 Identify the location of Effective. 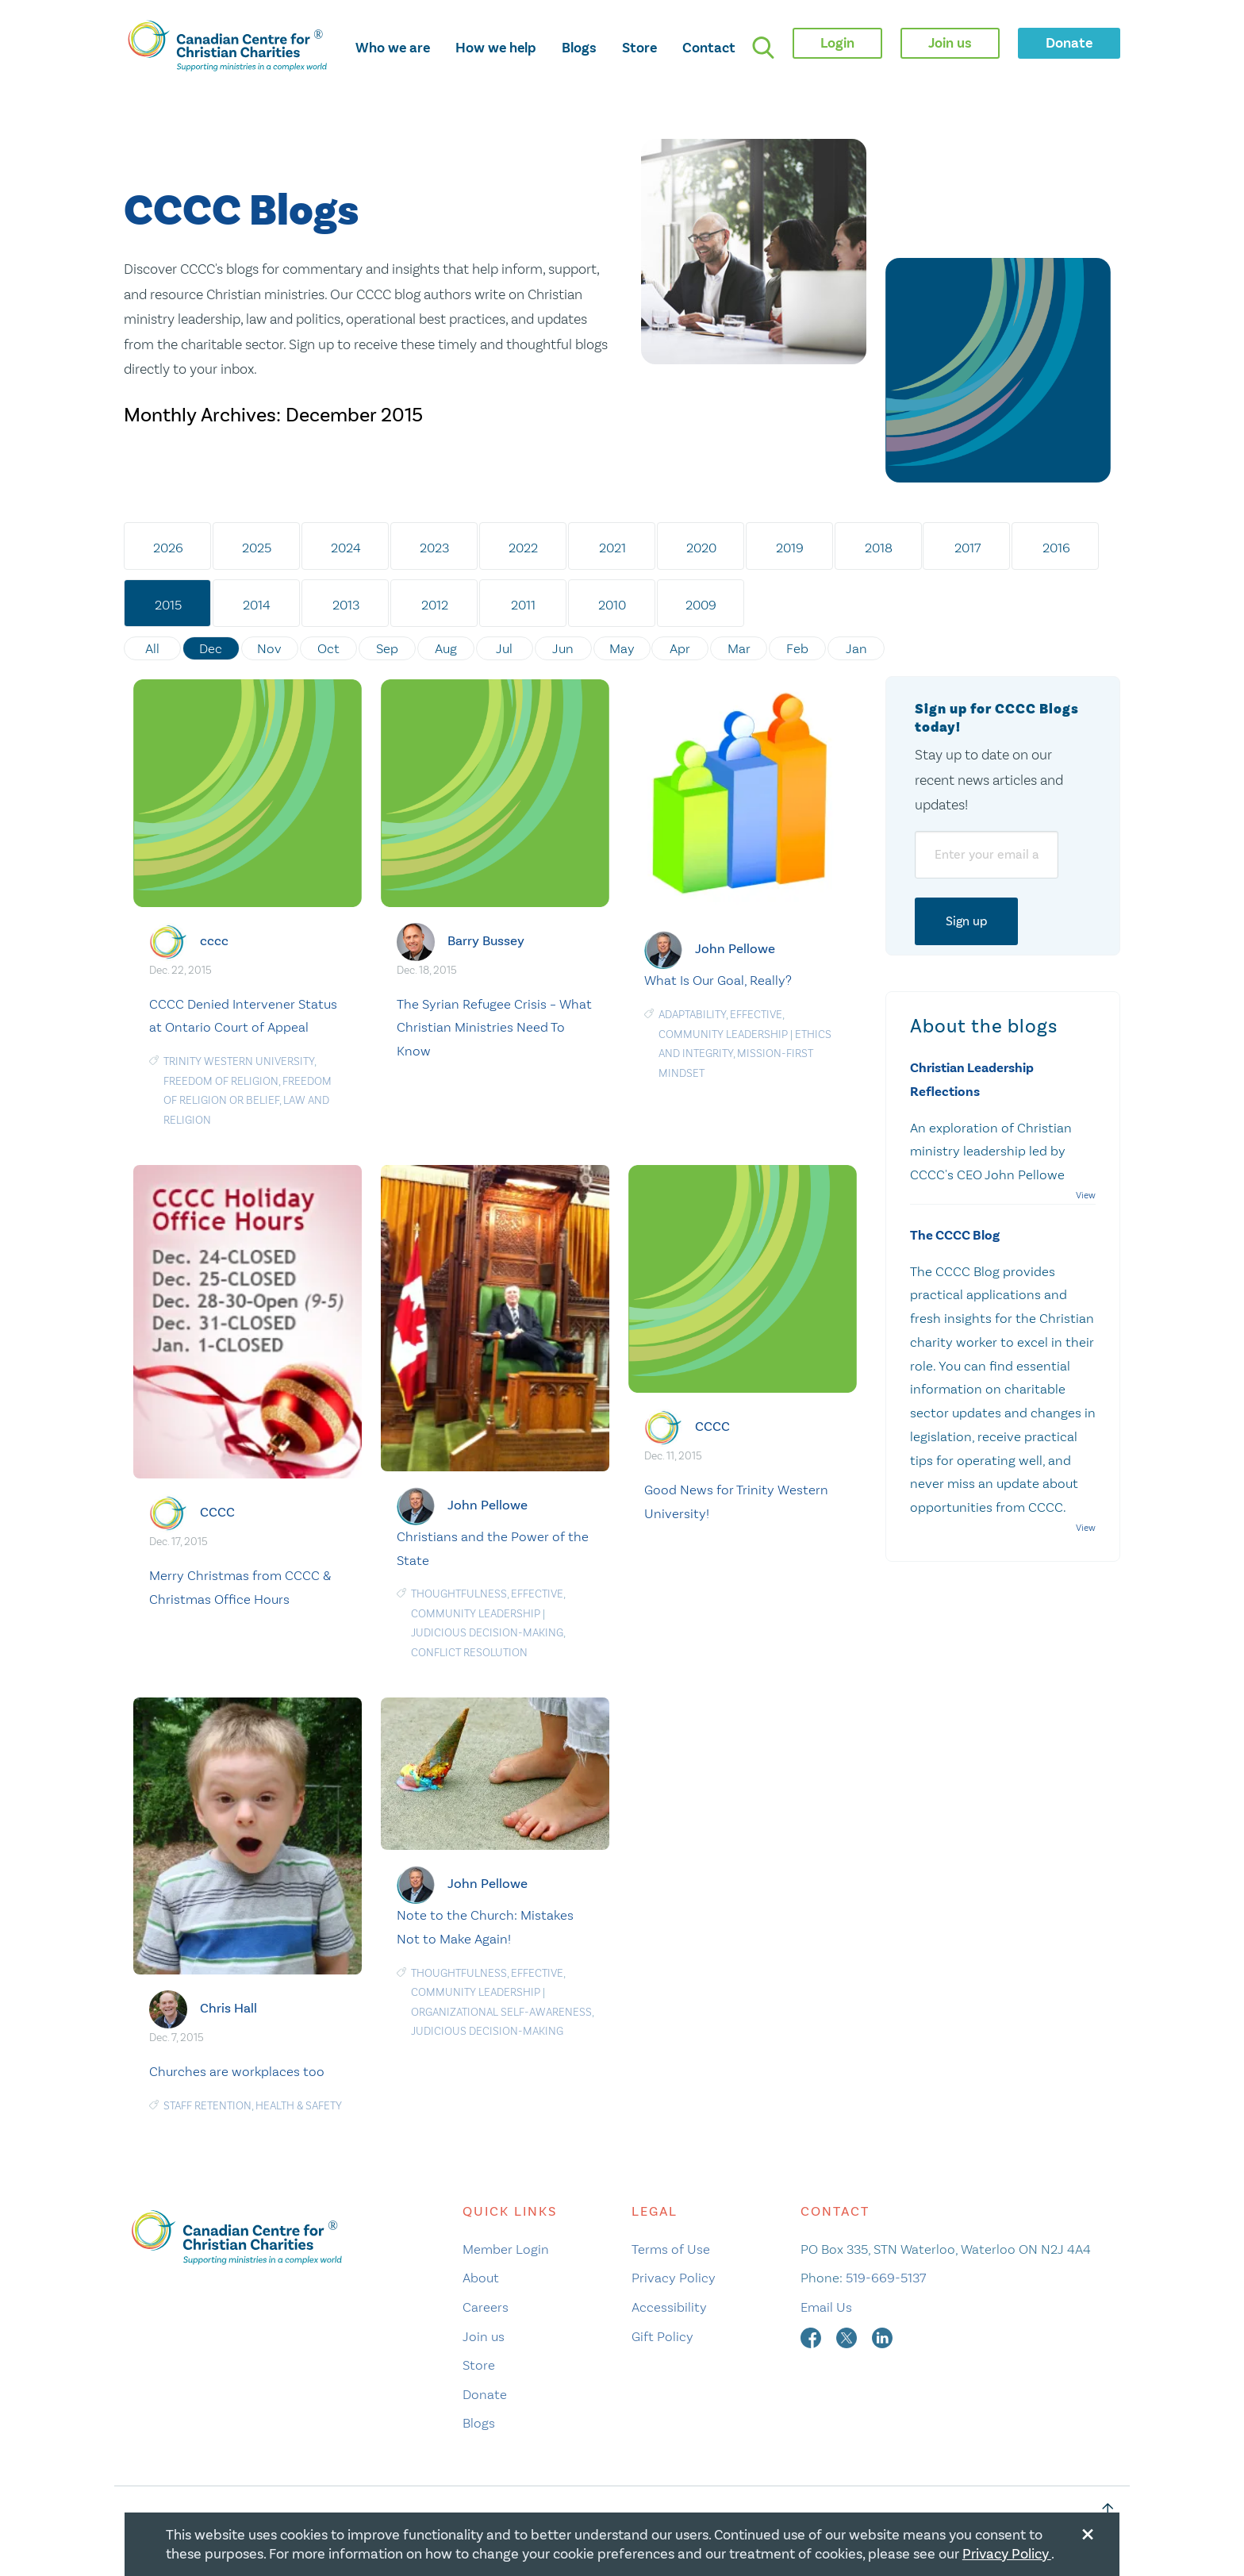
(756, 1014).